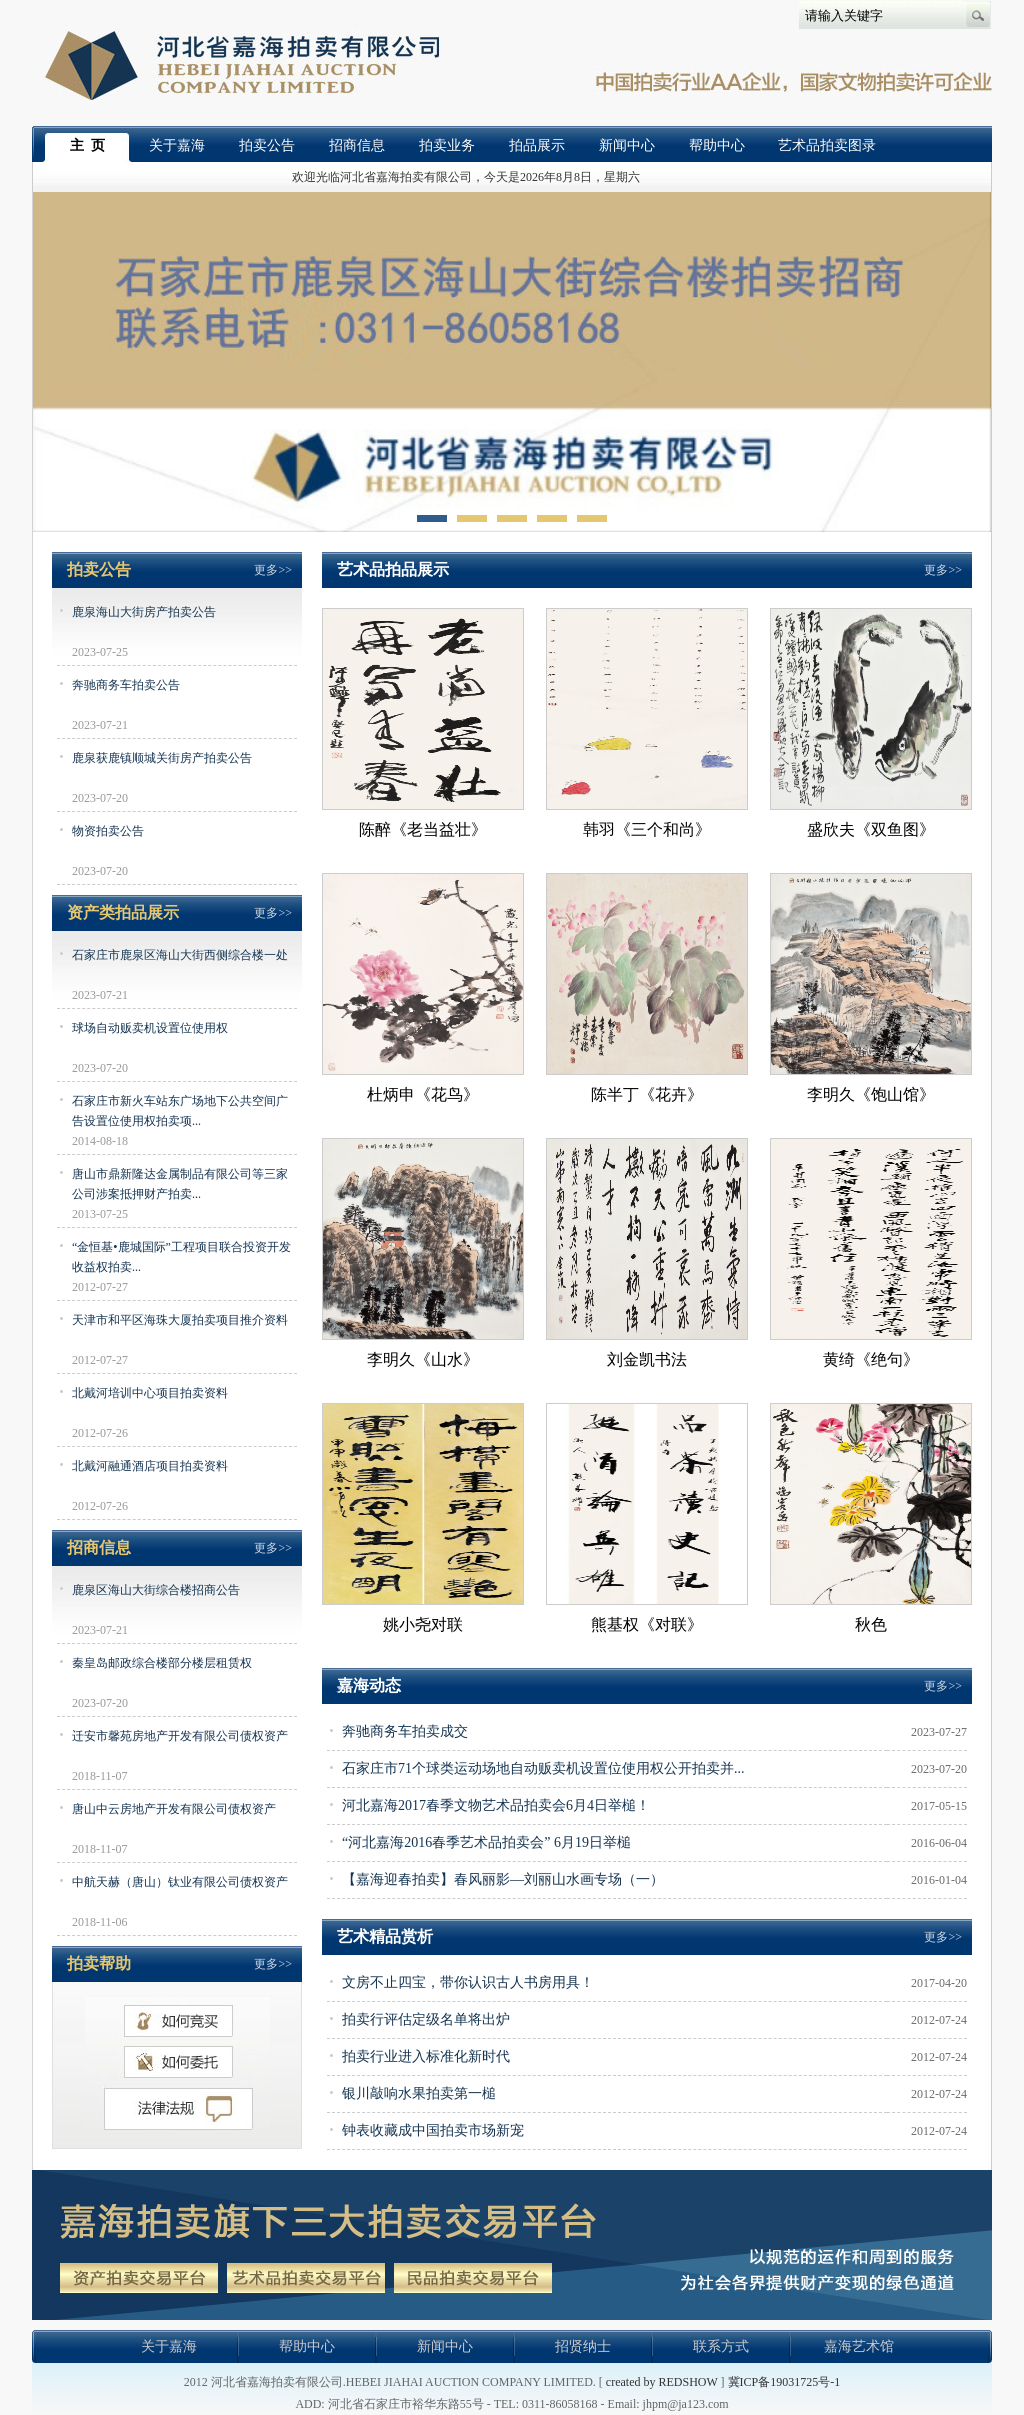 The image size is (1024, 2415). What do you see at coordinates (357, 145) in the screenshot?
I see `招商信息` at bounding box center [357, 145].